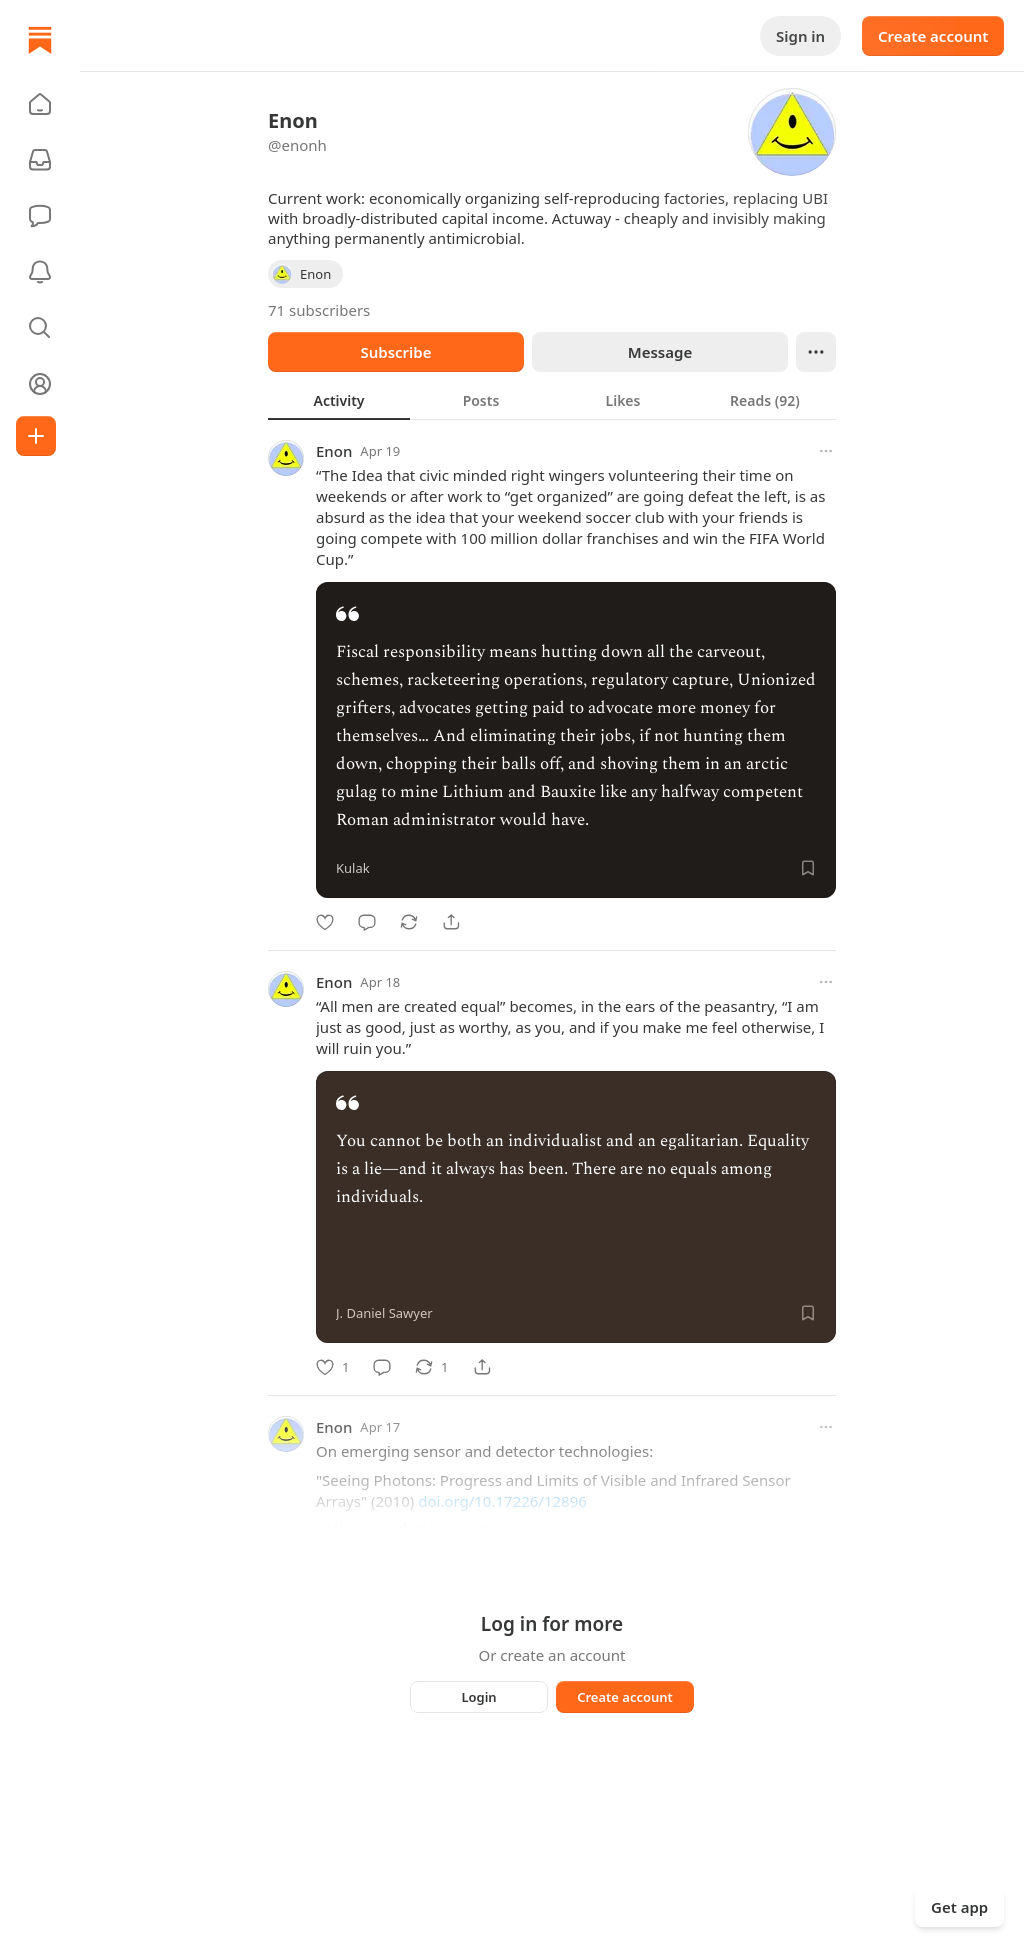 This screenshot has height=1947, width=1024. What do you see at coordinates (552, 400) in the screenshot?
I see `[tablist]` at bounding box center [552, 400].